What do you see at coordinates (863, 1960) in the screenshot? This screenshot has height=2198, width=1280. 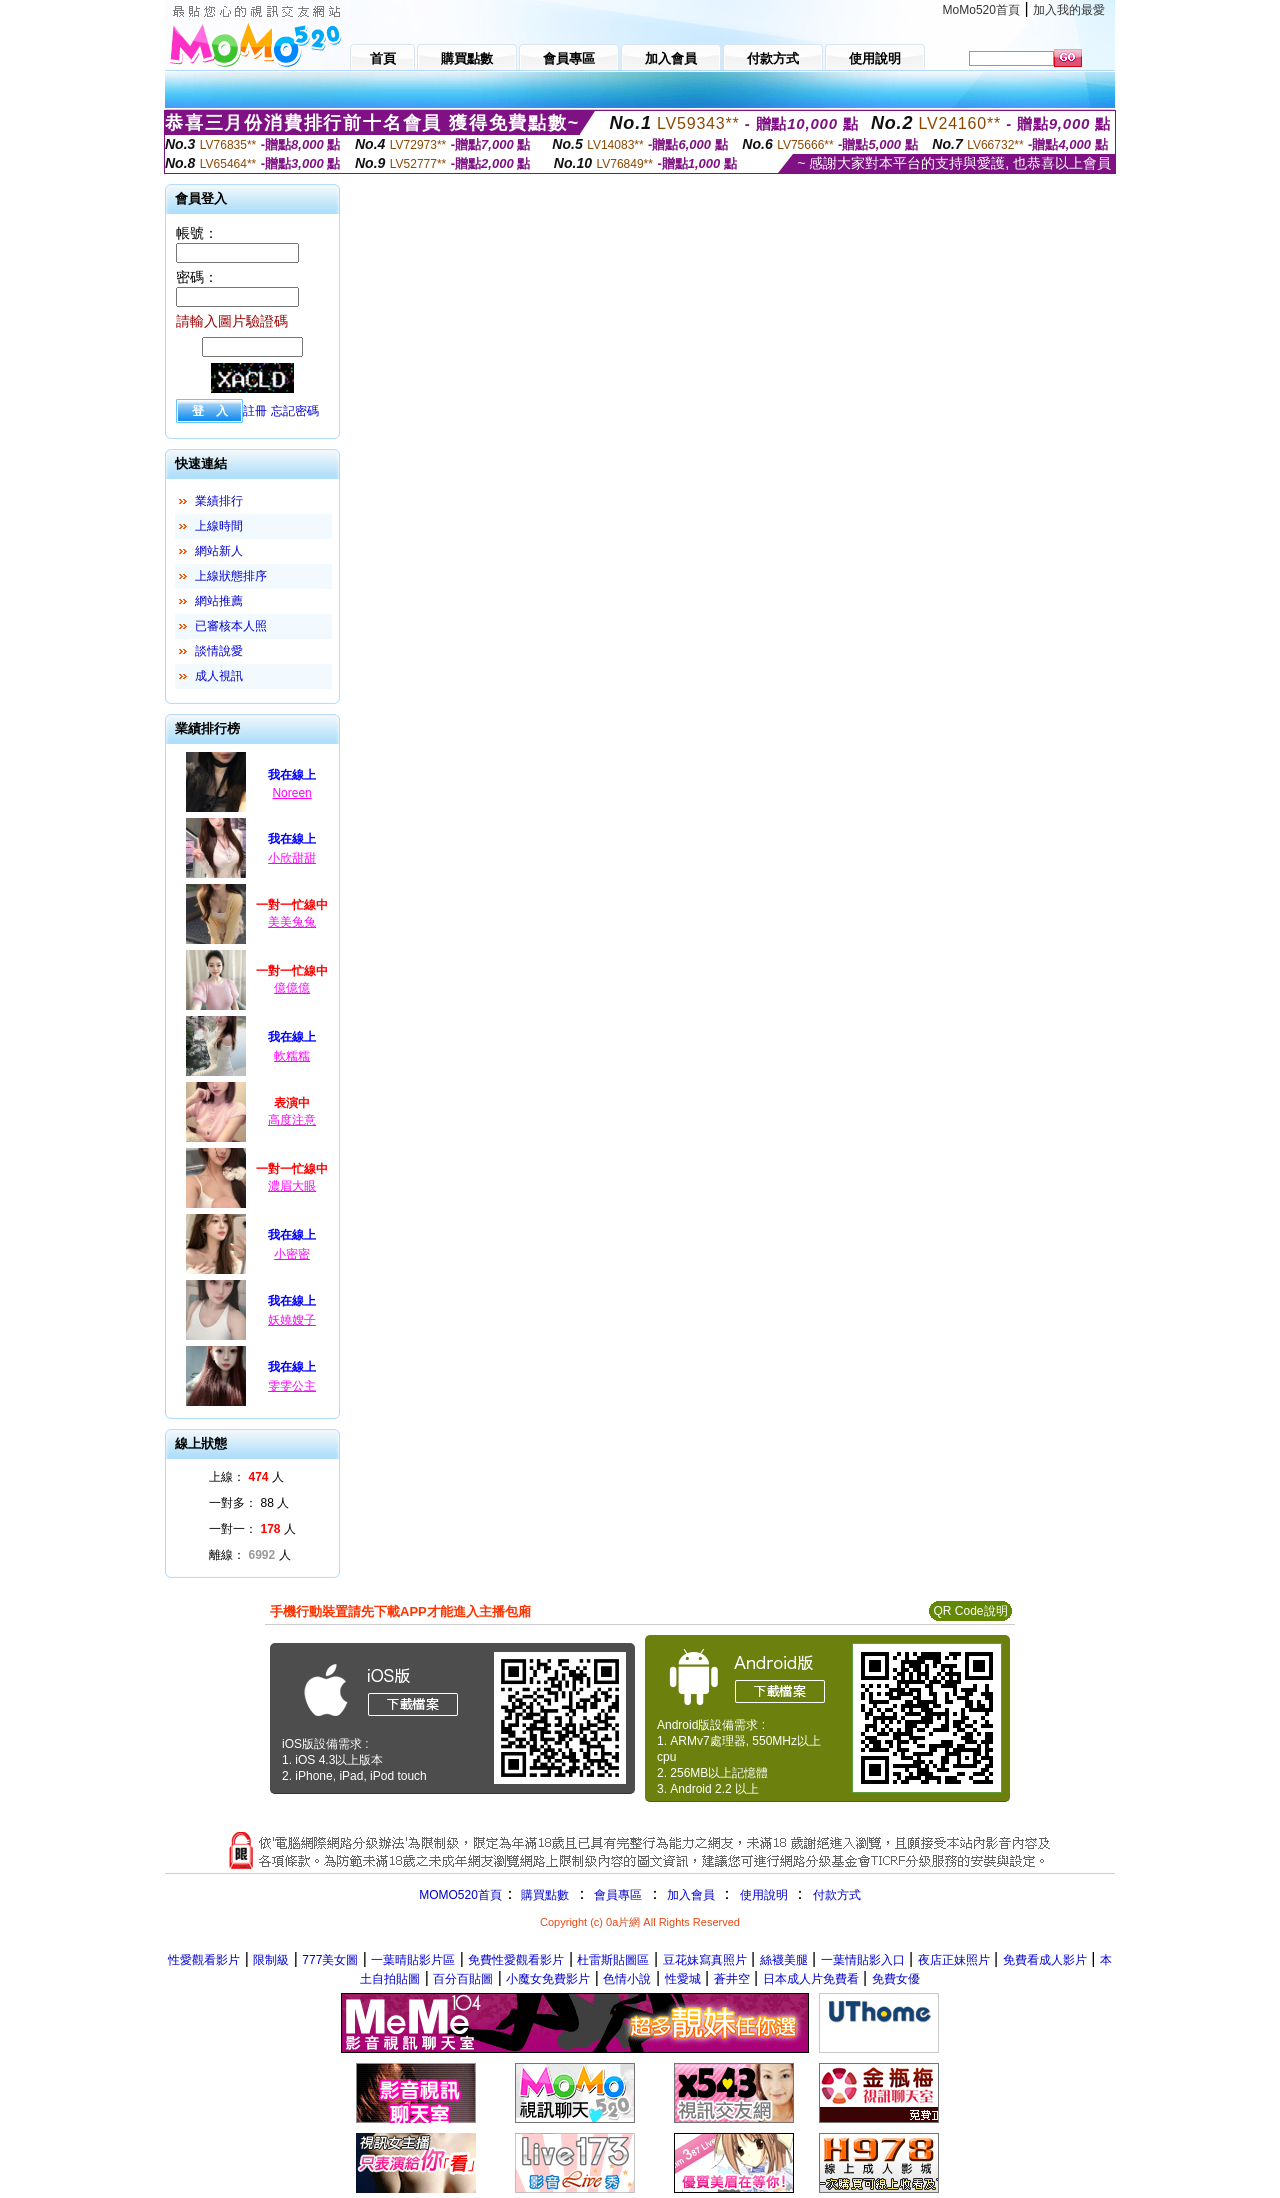 I see `一葉情貼影入口` at bounding box center [863, 1960].